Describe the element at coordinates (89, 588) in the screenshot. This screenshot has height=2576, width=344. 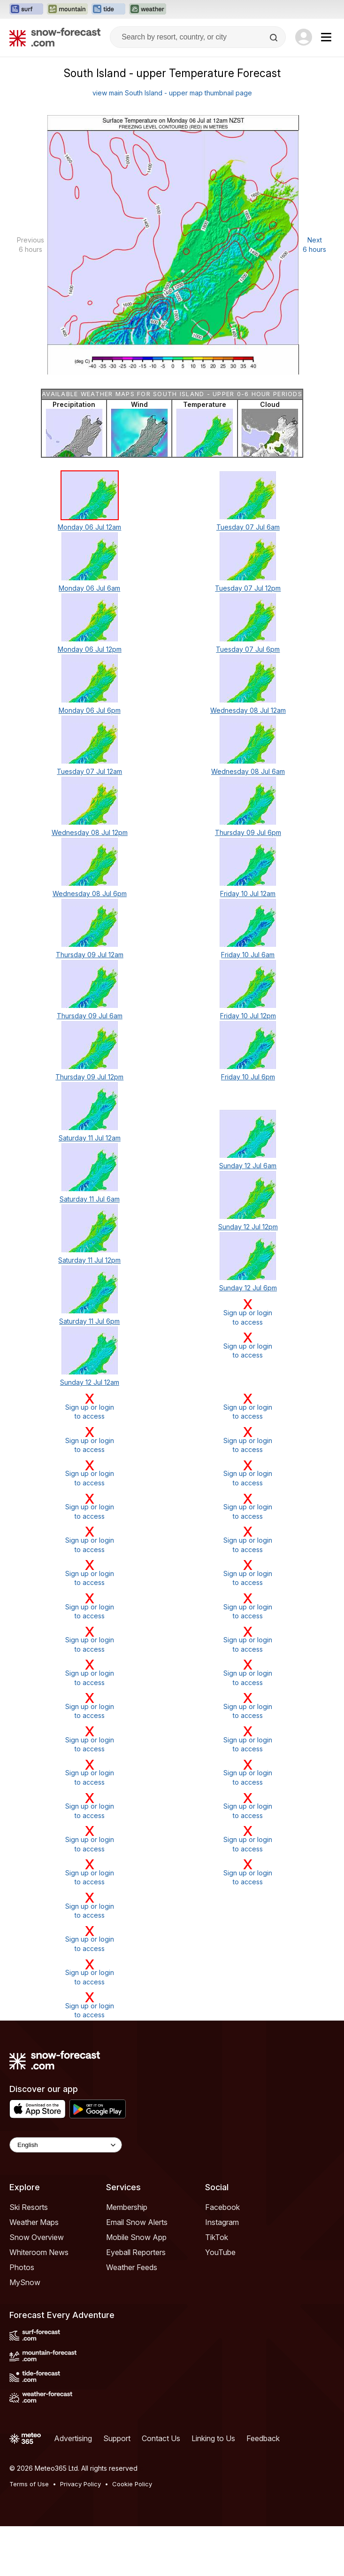
I see `Monday 06 Jul 6am` at that location.